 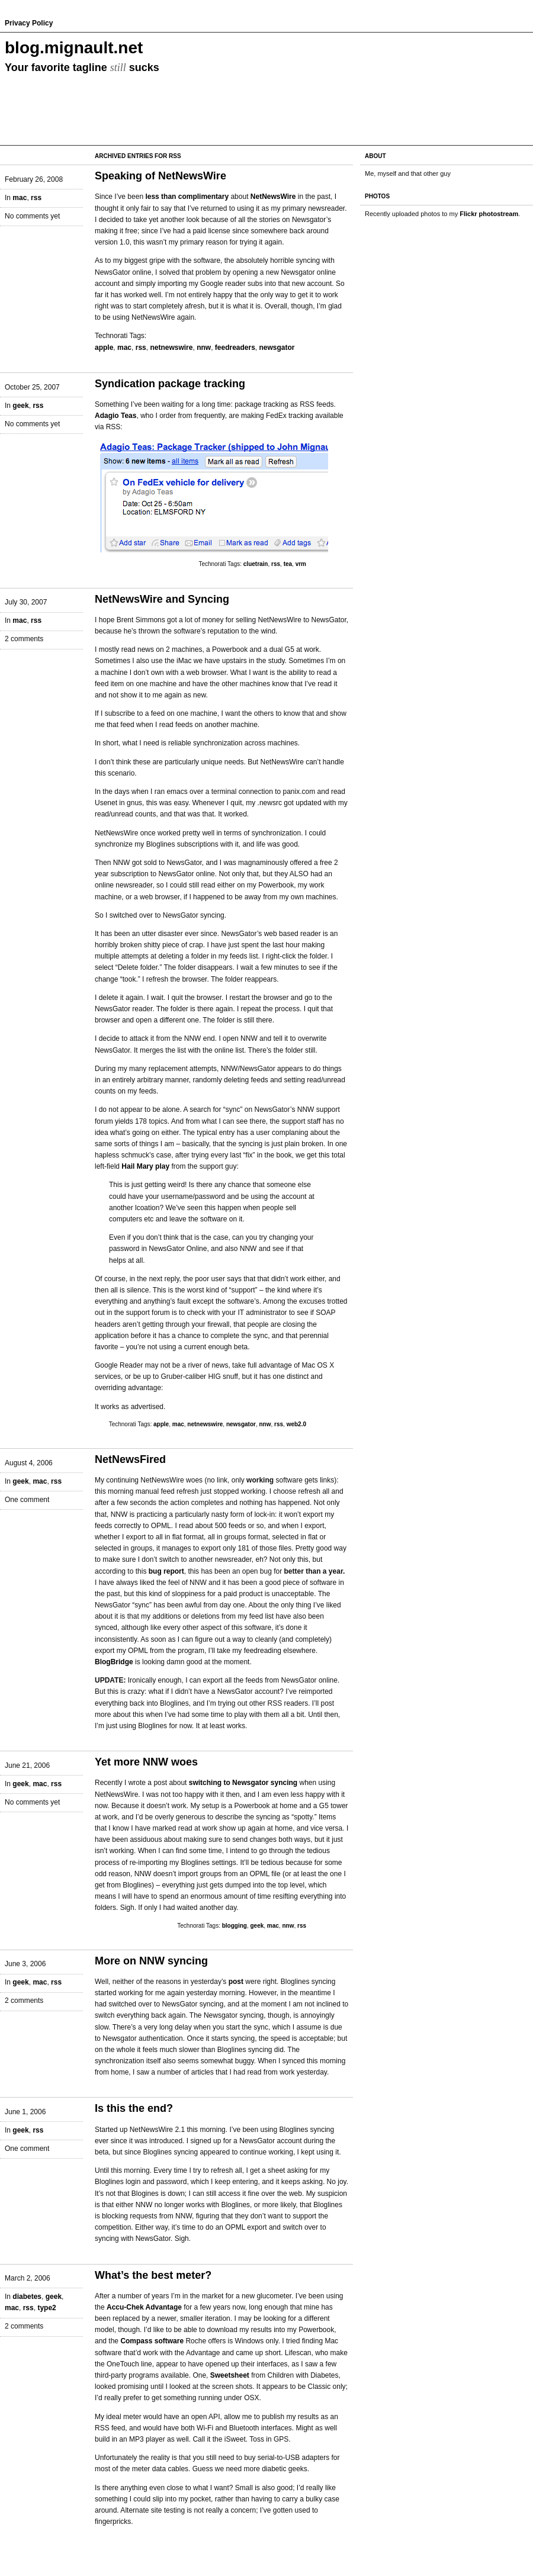 I want to click on BlogBridge, so click(x=114, y=1662).